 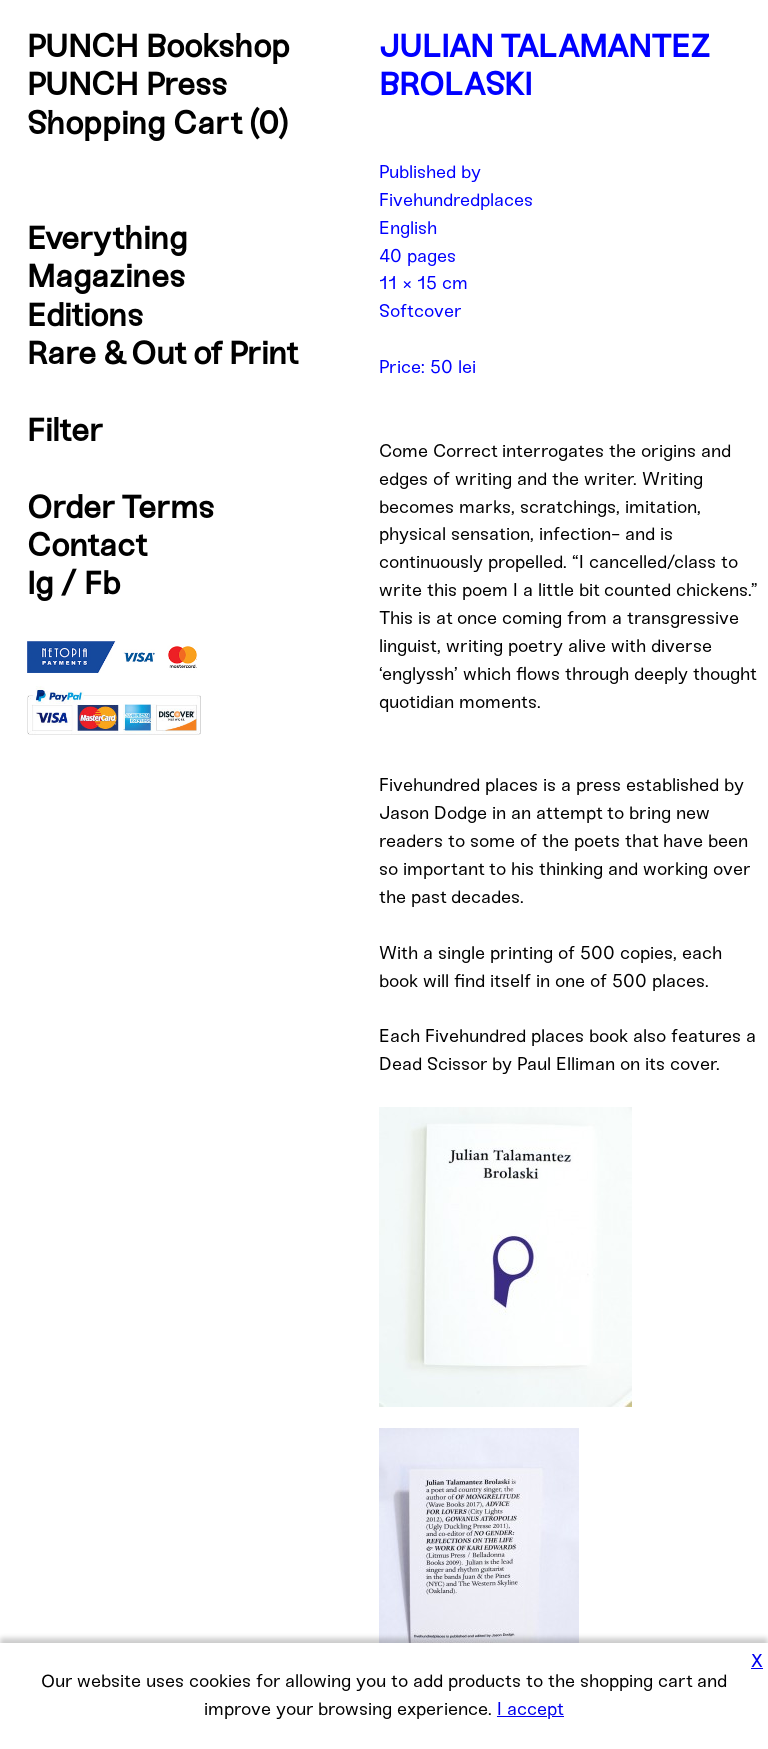 What do you see at coordinates (65, 430) in the screenshot?
I see `Filter` at bounding box center [65, 430].